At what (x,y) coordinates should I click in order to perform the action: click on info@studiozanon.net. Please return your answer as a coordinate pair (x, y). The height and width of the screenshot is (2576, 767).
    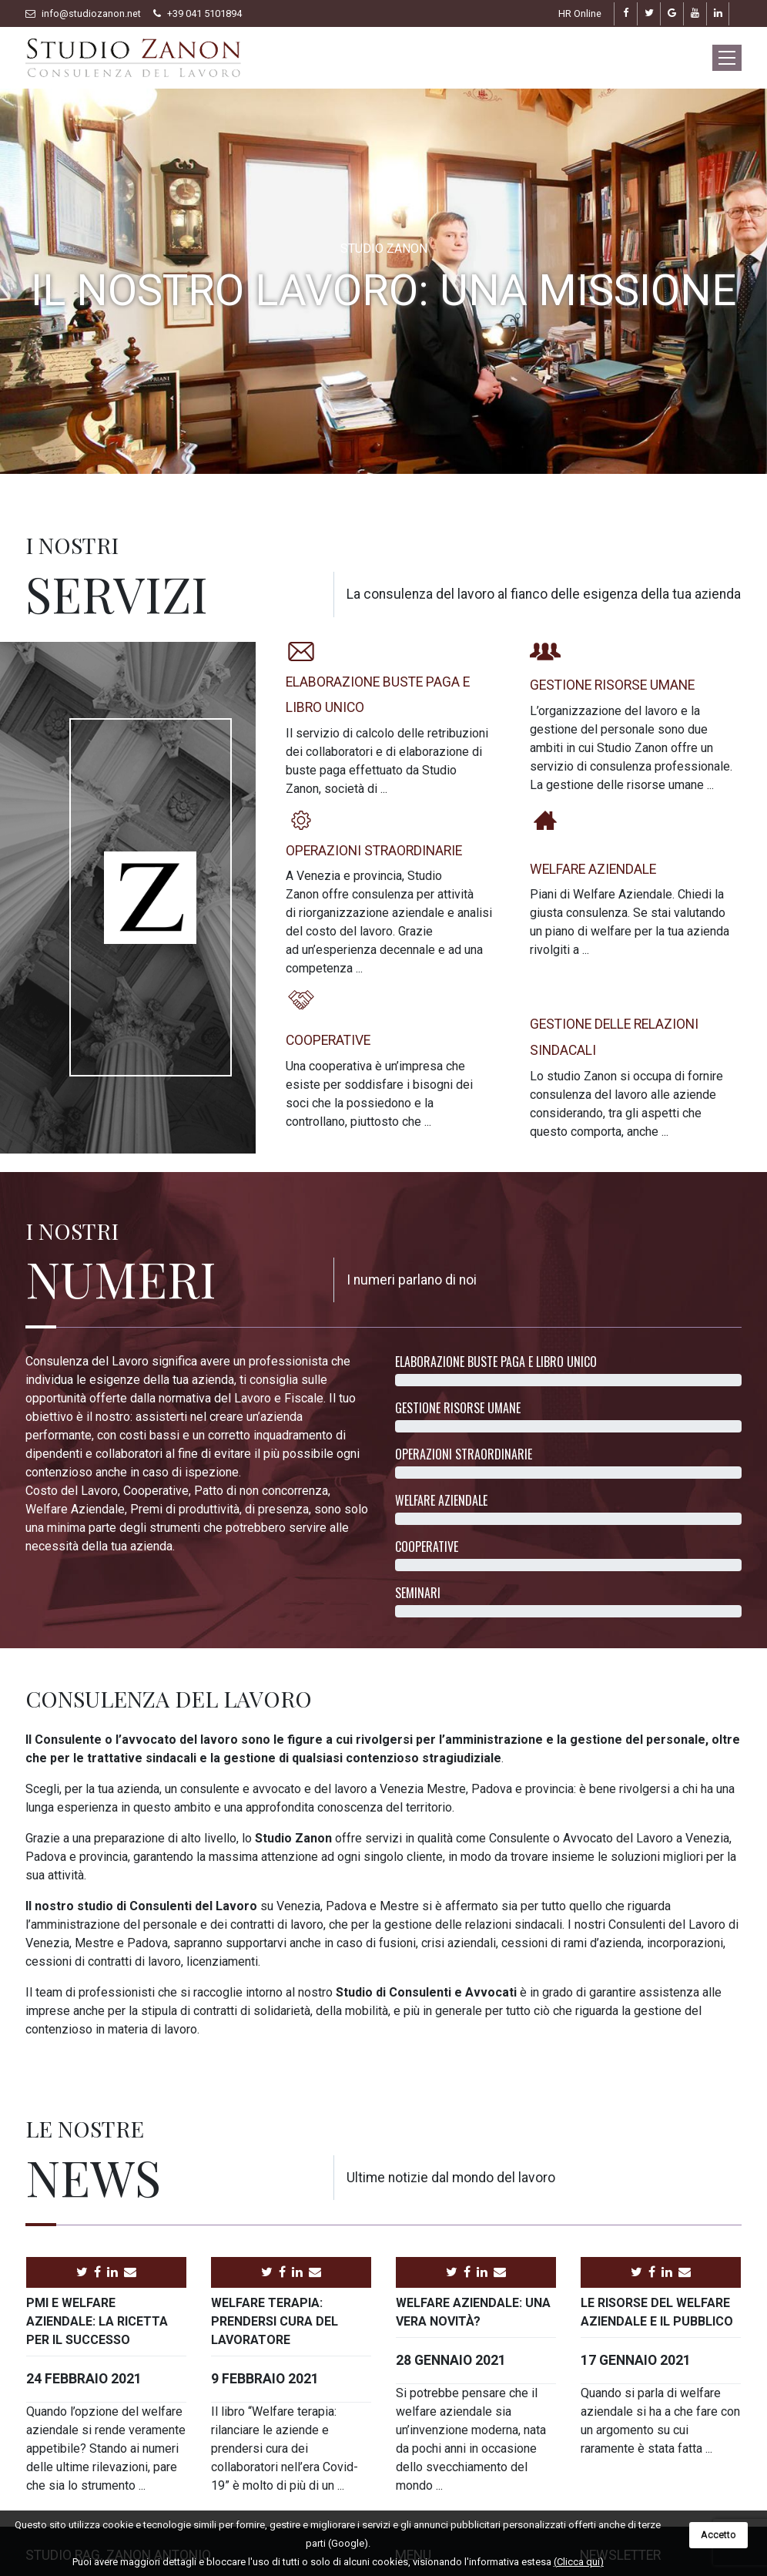
    Looking at the image, I should click on (91, 13).